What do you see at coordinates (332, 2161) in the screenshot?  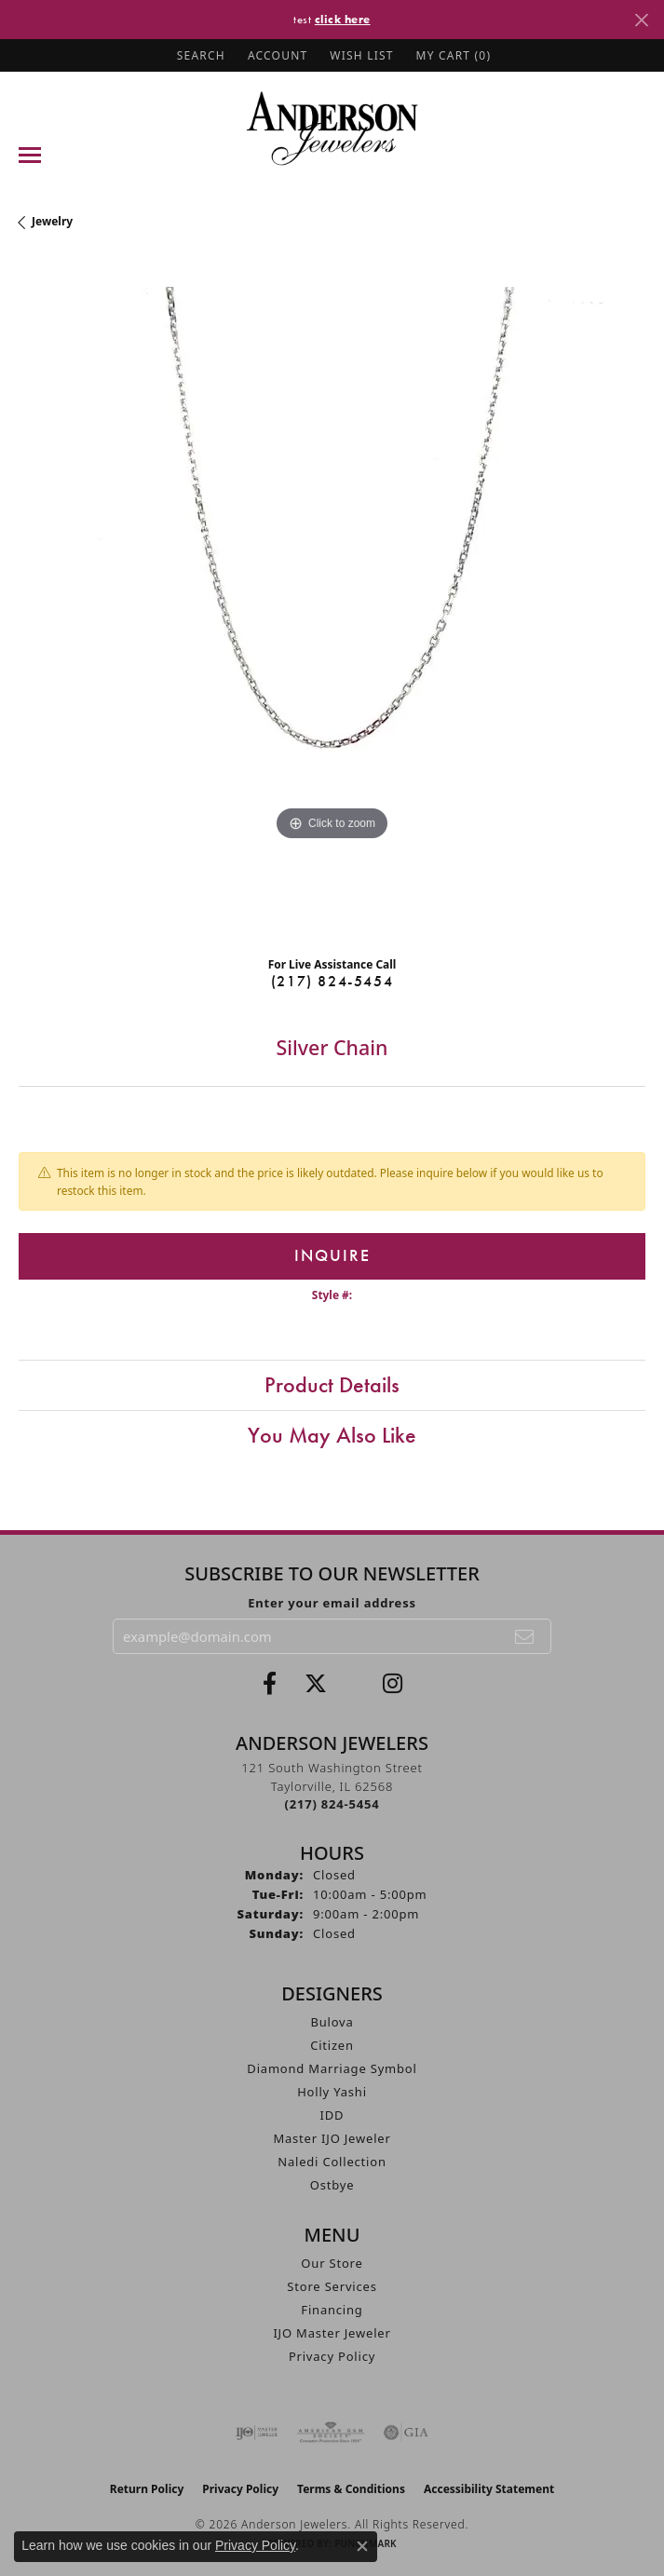 I see `Naledi Collection [menuitem]` at bounding box center [332, 2161].